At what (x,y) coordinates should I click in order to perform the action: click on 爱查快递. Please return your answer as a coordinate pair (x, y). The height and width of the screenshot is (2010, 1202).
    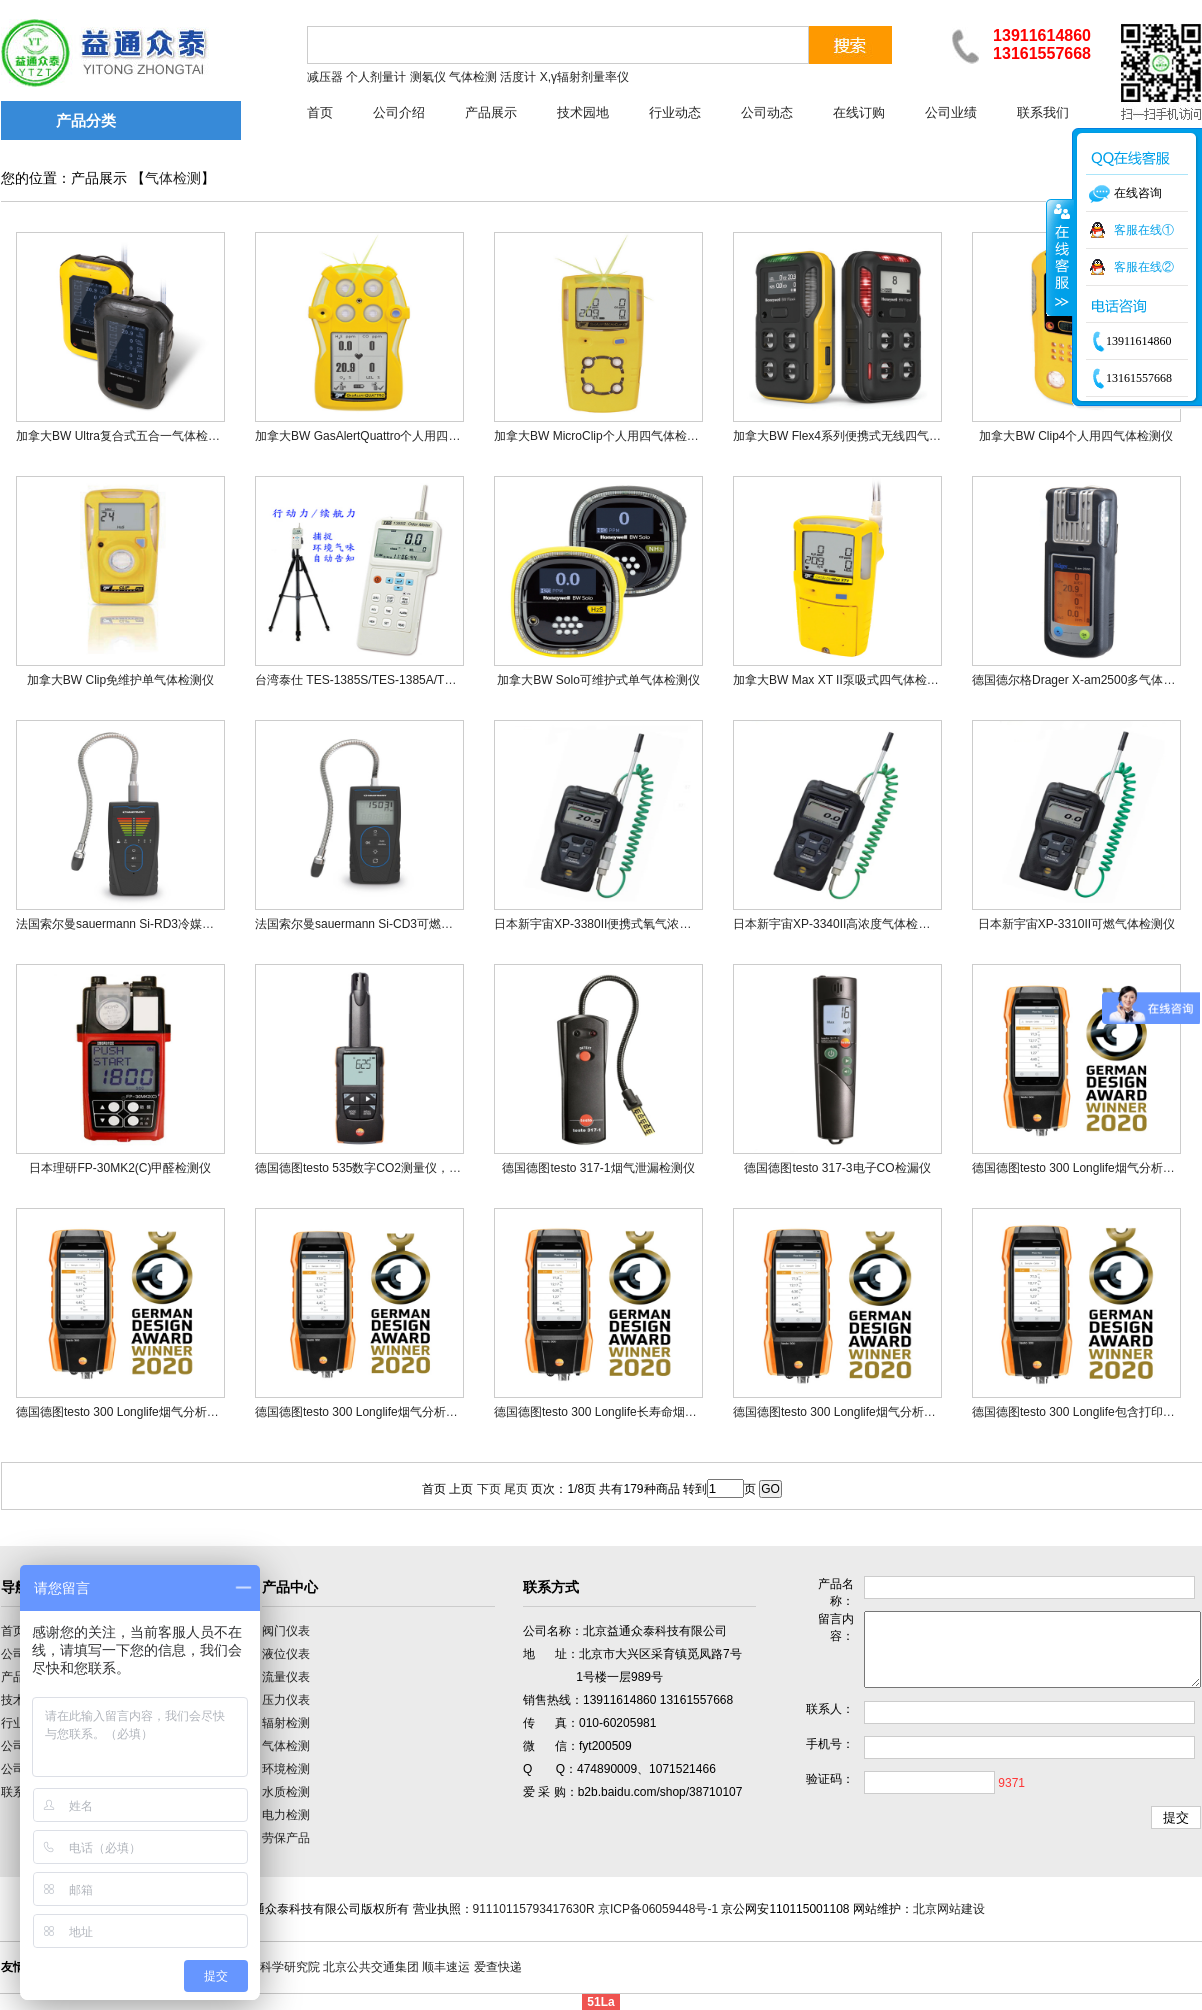
    Looking at the image, I should click on (498, 1967).